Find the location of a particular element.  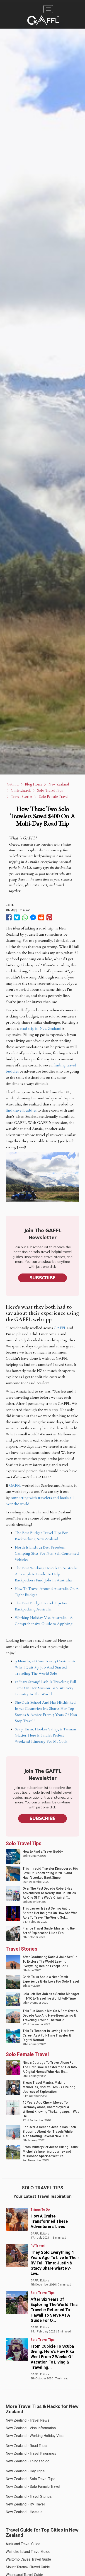

SUBSCRIBE is located at coordinates (42, 1278).